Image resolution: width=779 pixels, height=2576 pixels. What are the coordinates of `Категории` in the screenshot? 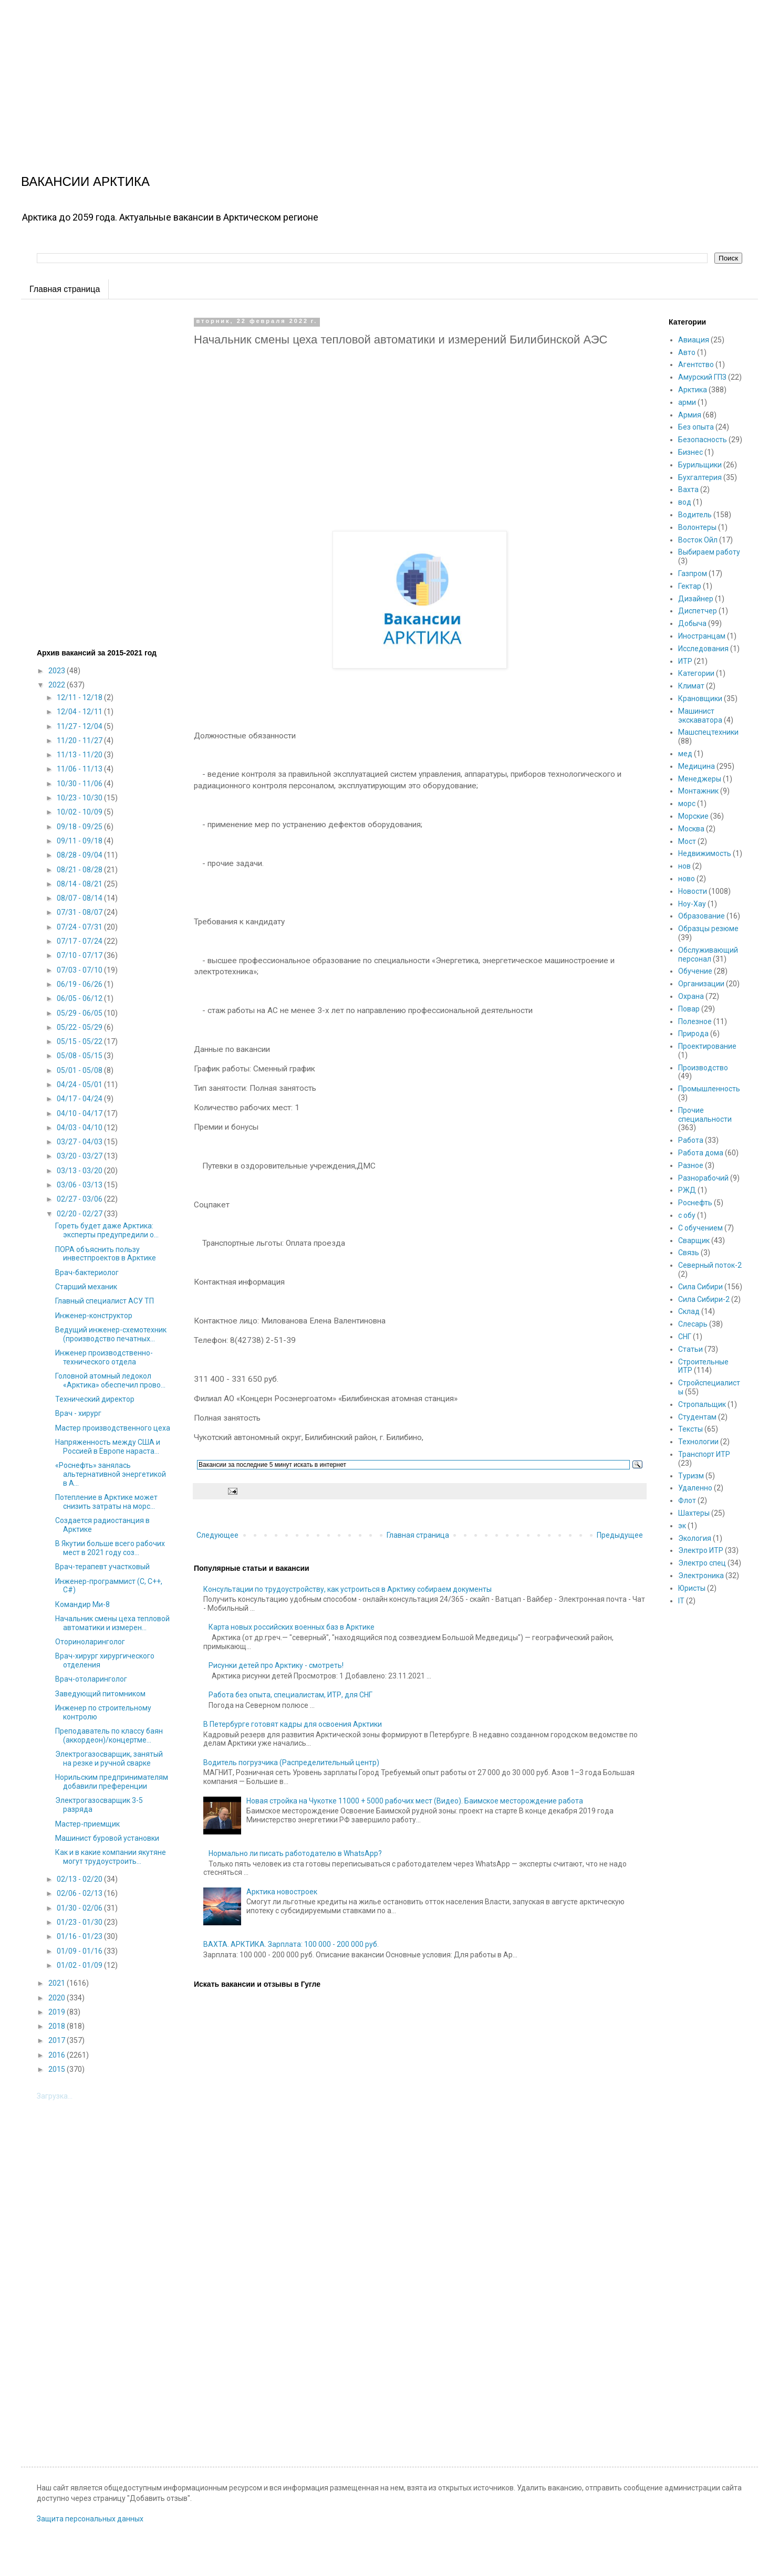 It's located at (696, 673).